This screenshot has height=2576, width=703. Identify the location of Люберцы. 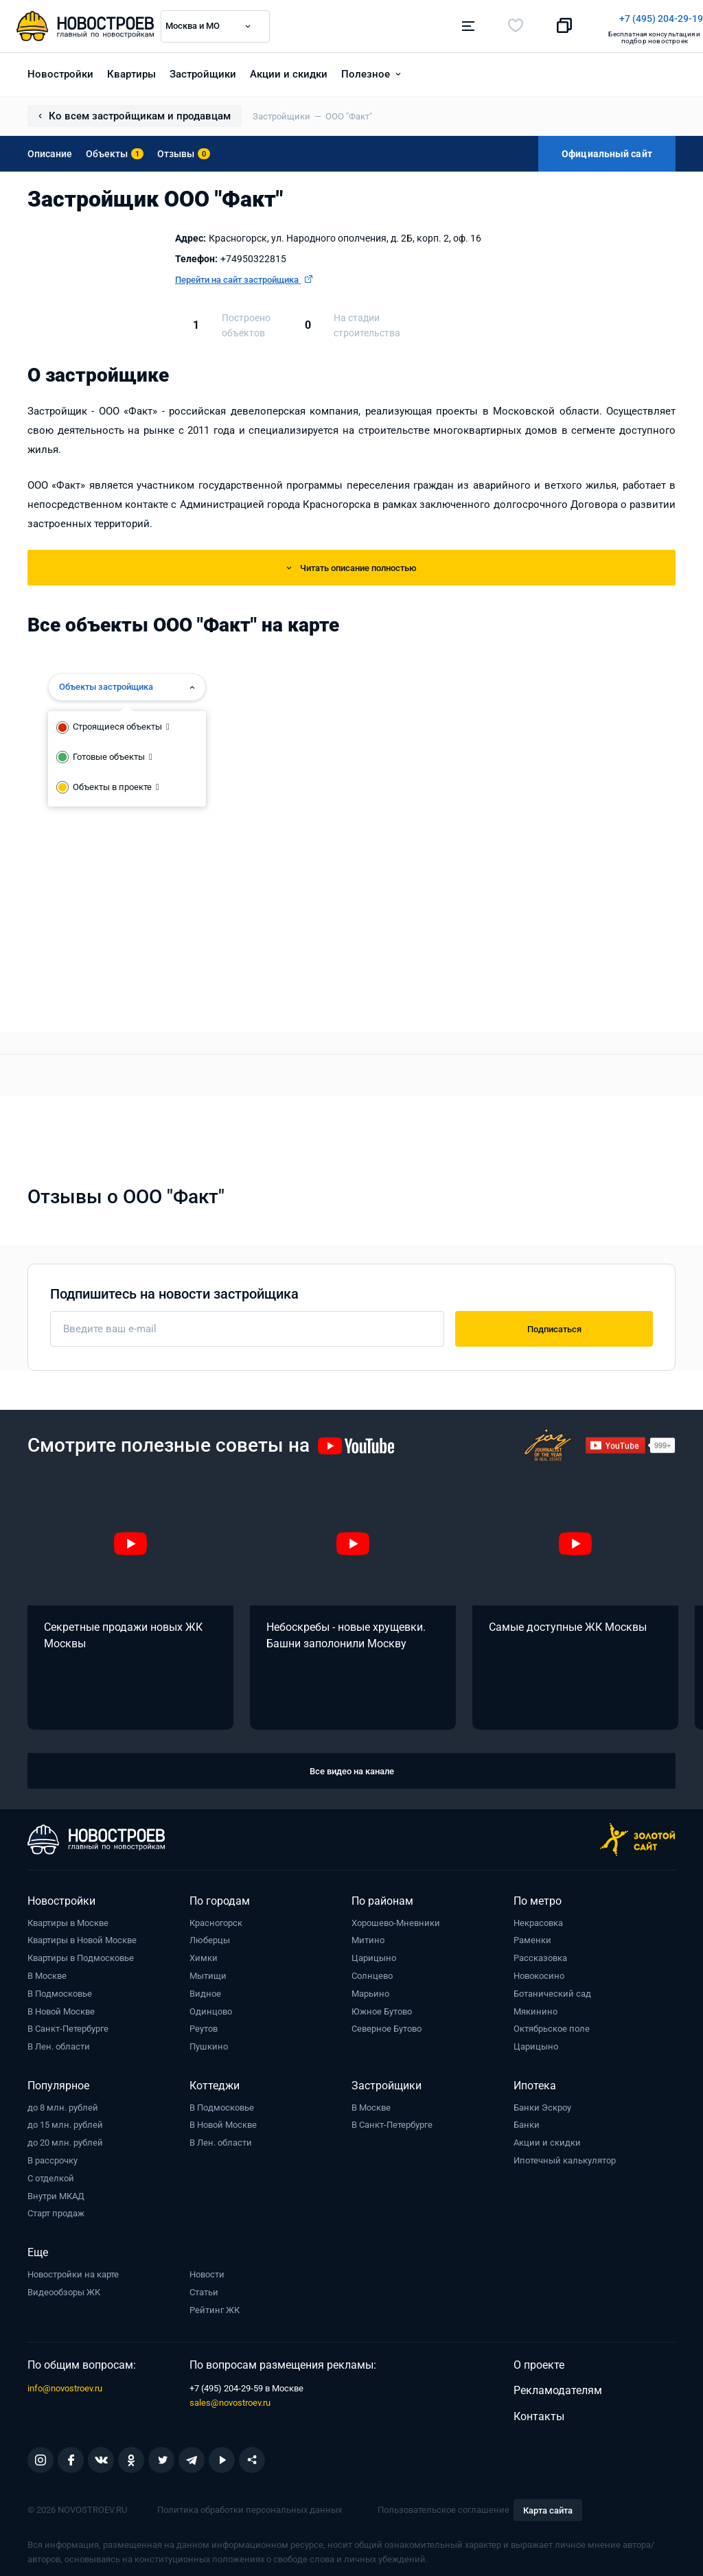
(209, 1936).